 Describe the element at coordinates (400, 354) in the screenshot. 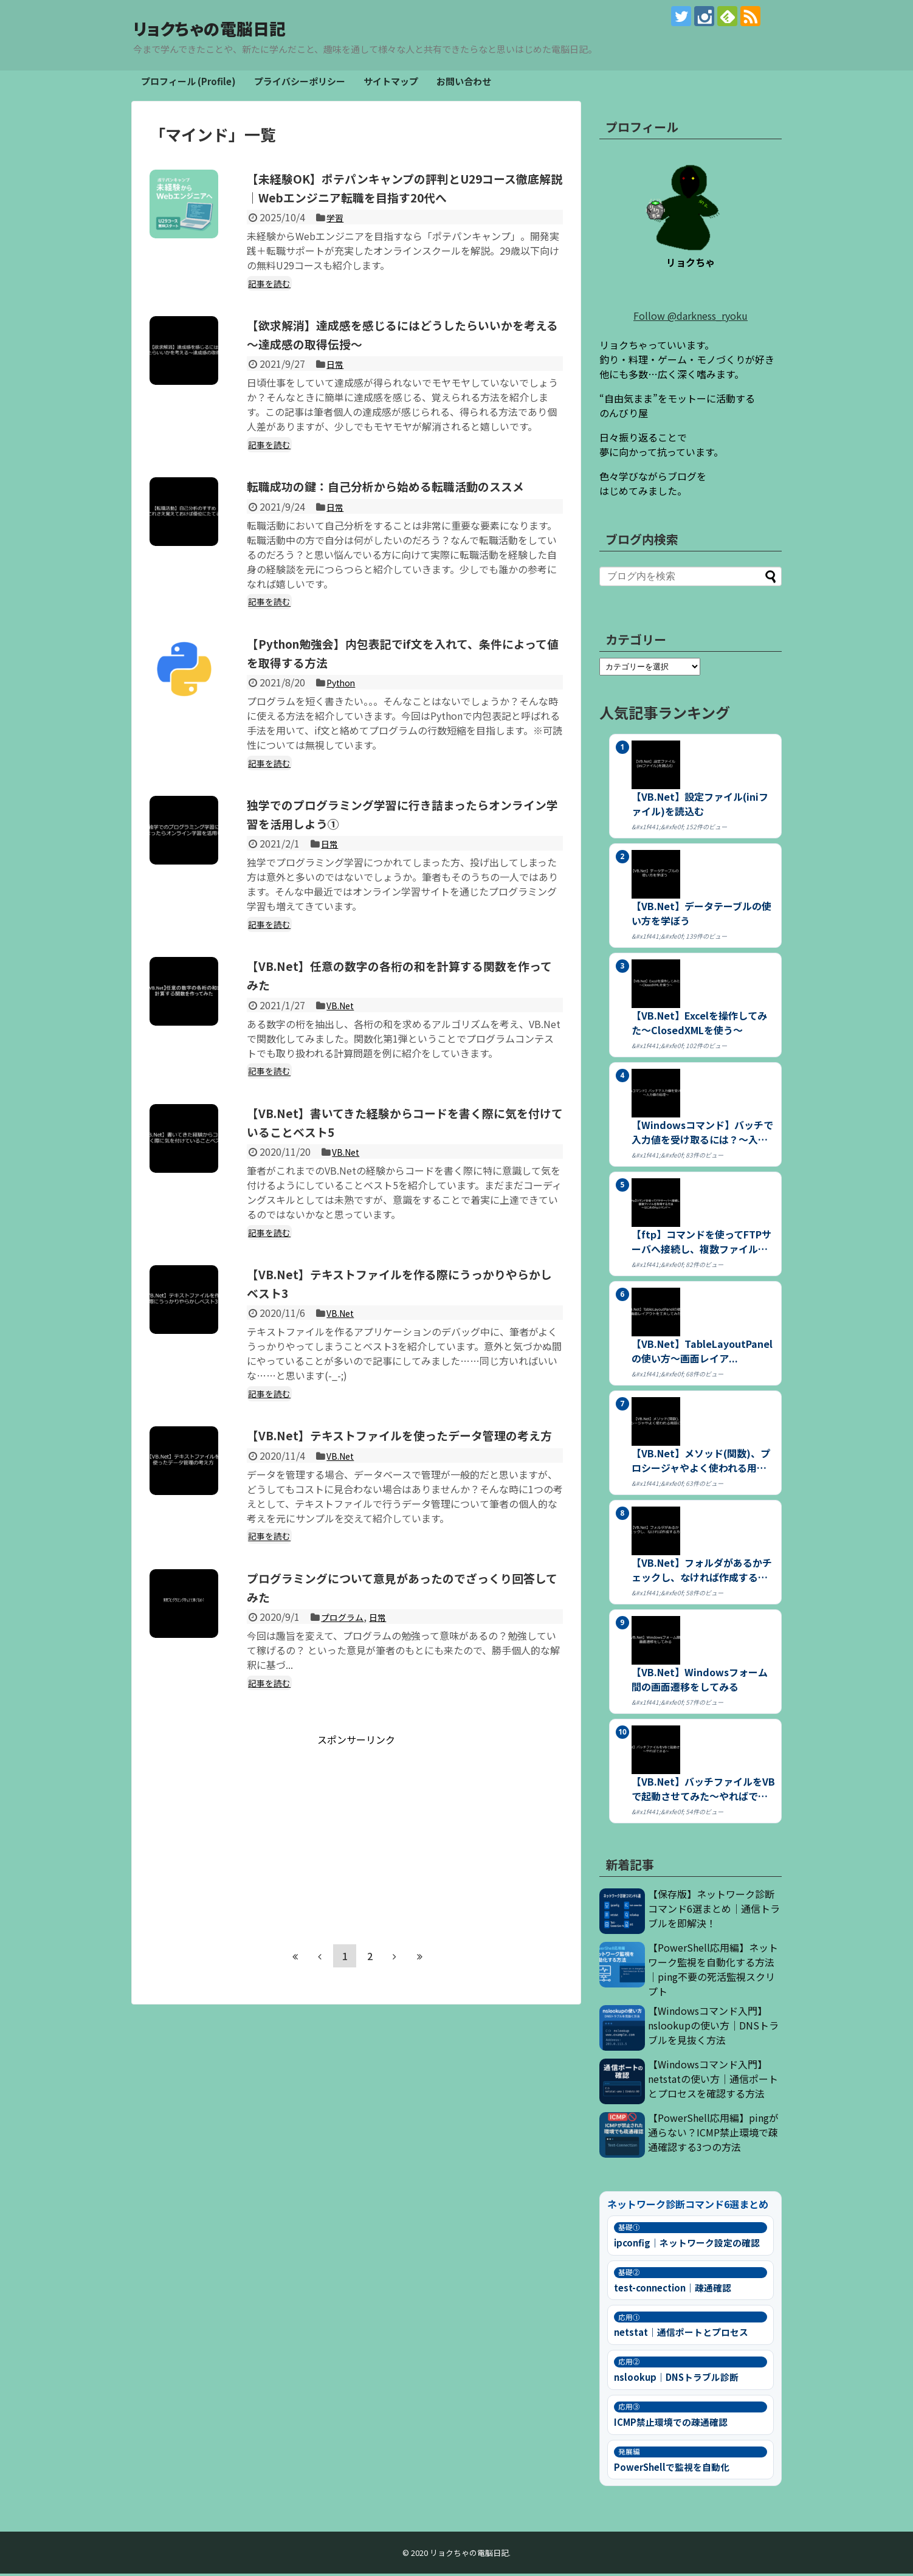

I see `【欲求解消】達成感を感じるにはどうしたらいいかを考える～達成感の取得伝授～` at that location.